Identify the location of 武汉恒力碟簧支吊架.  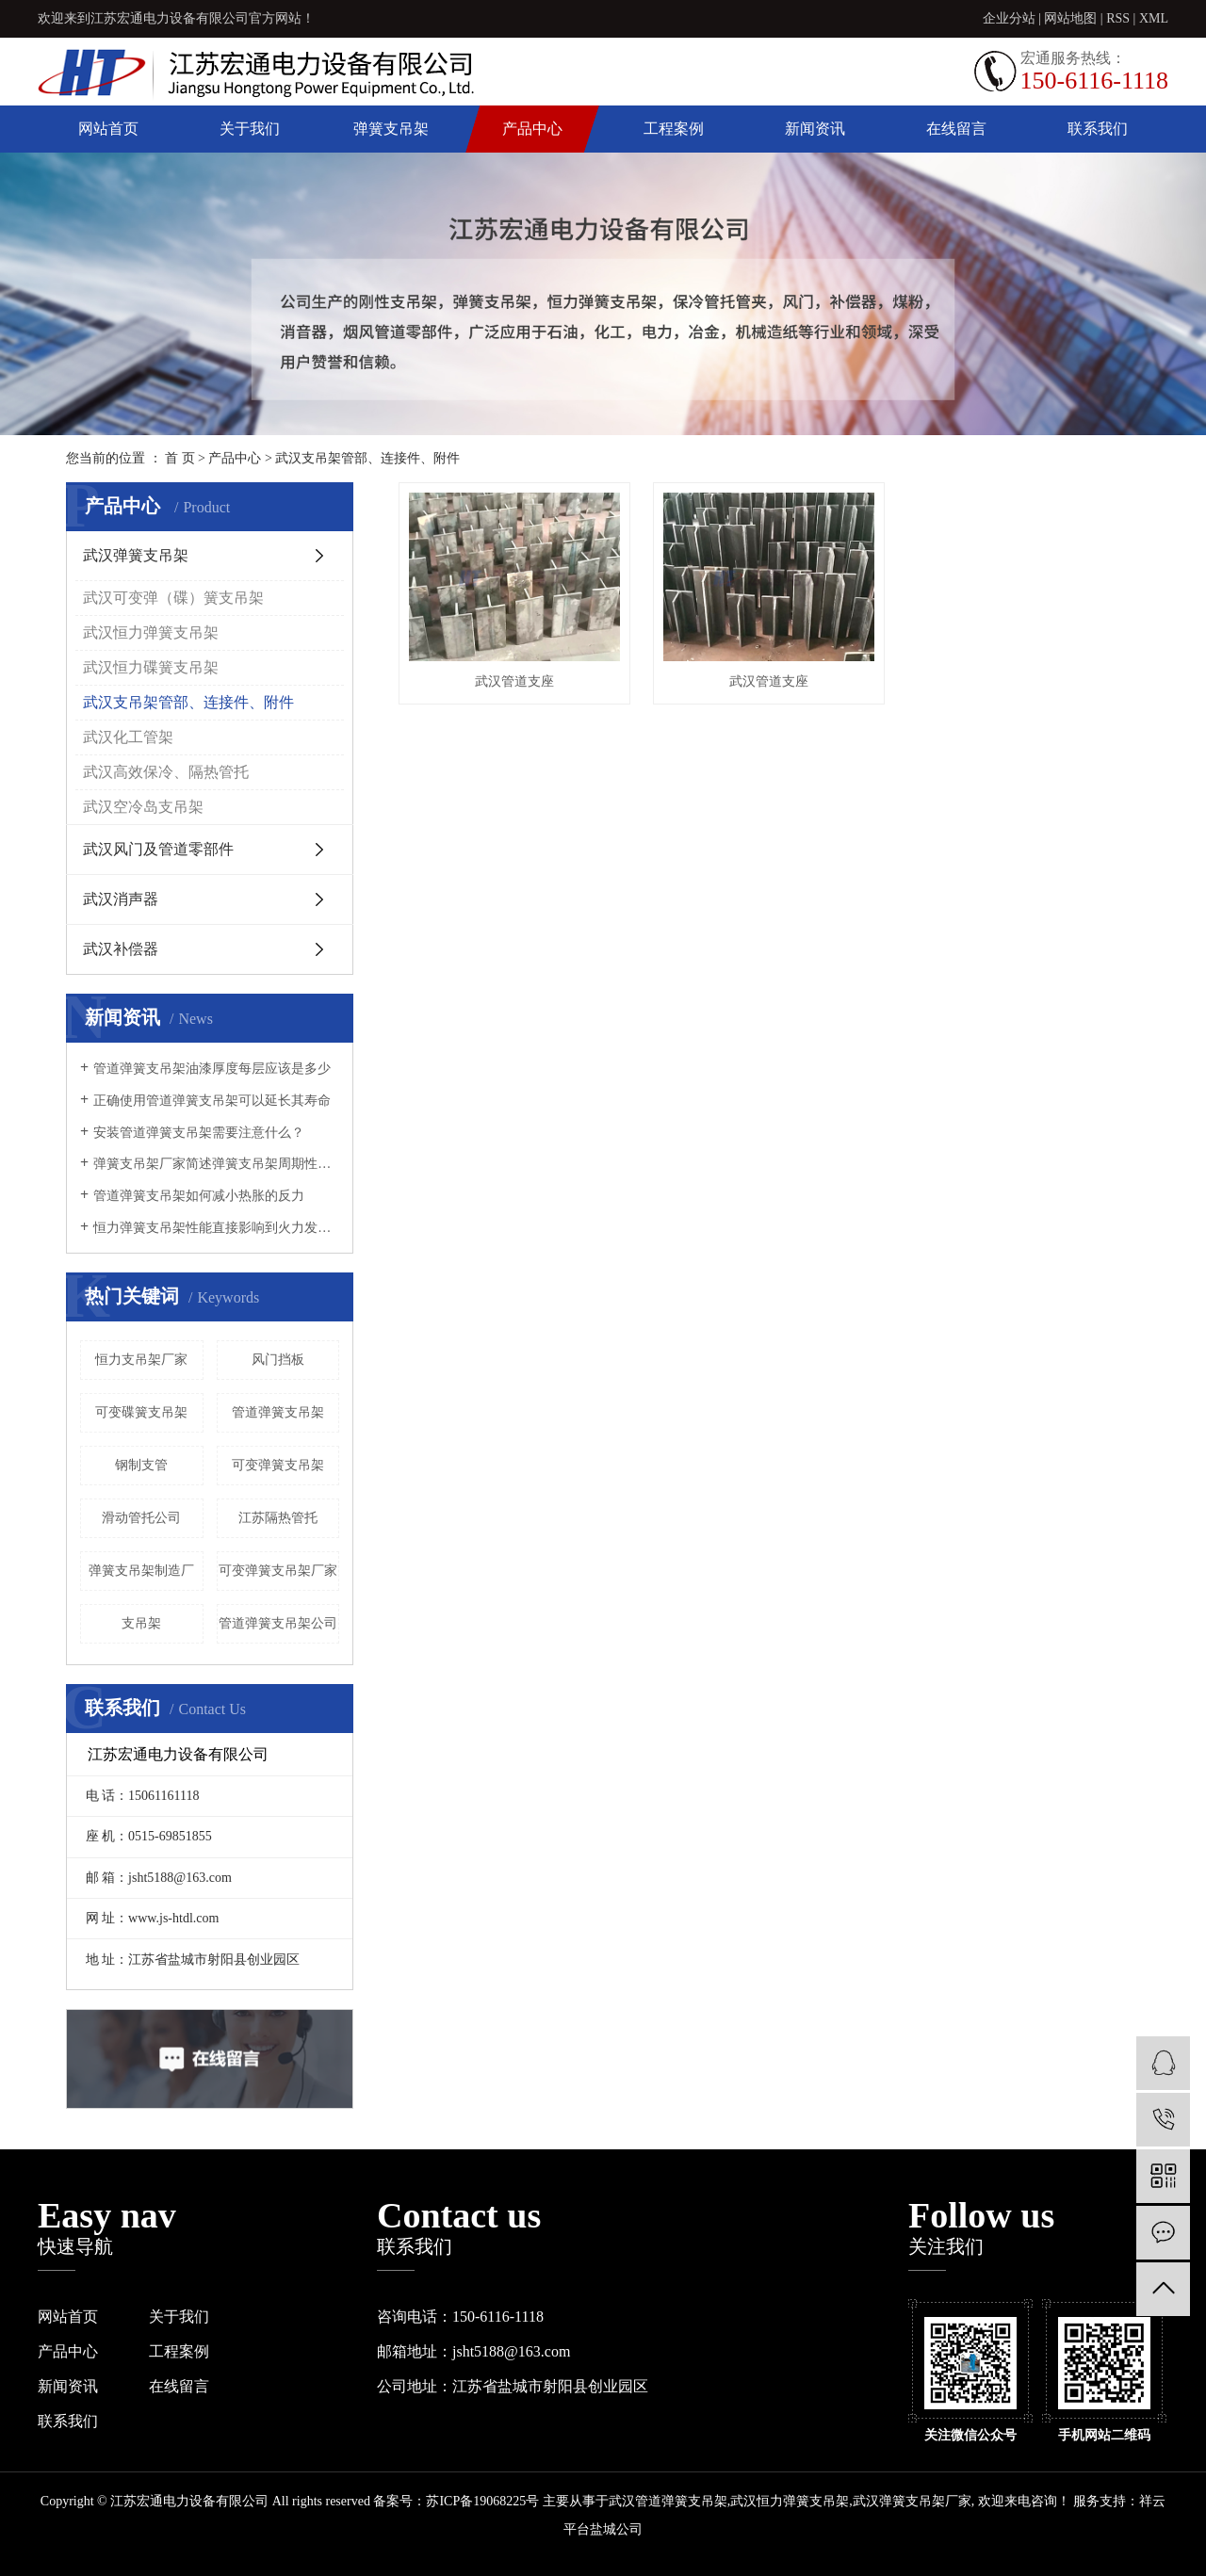
(151, 667).